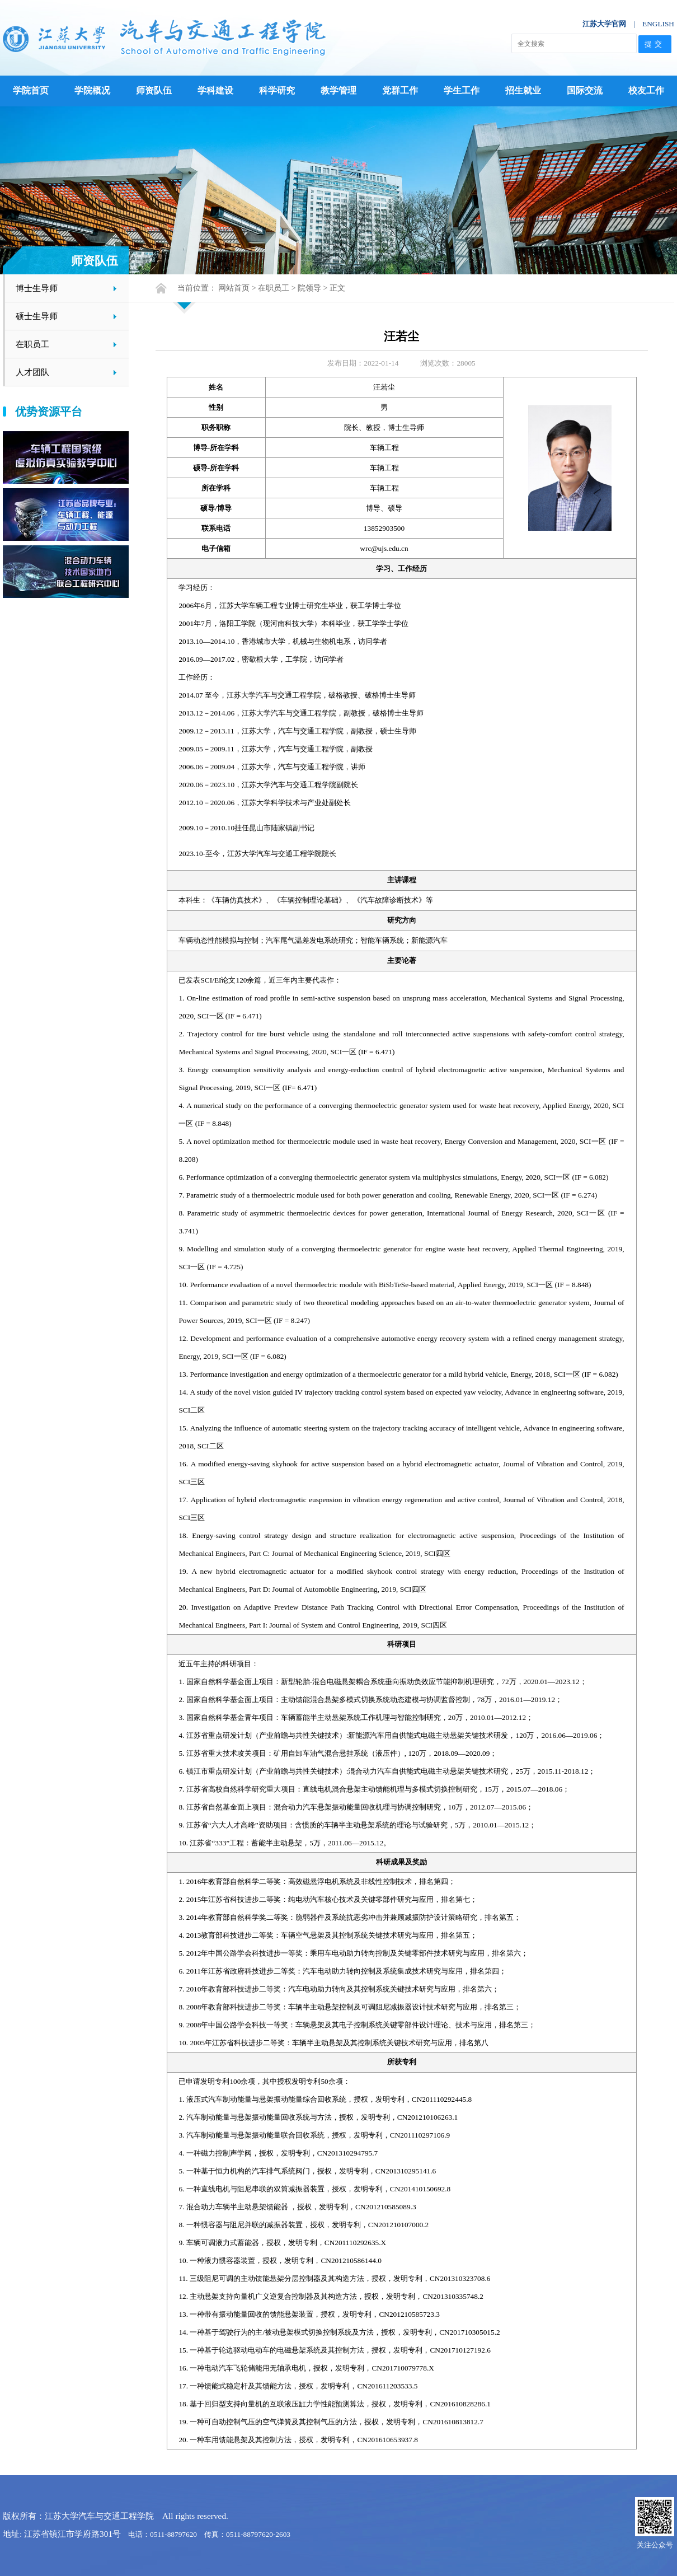  What do you see at coordinates (400, 90) in the screenshot?
I see `党群工作` at bounding box center [400, 90].